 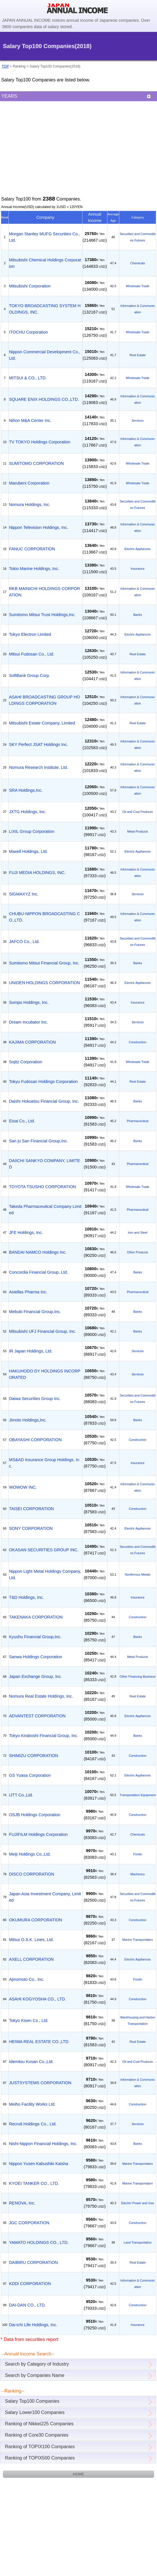 What do you see at coordinates (31, 831) in the screenshot?
I see `LIXIL Group Corporation` at bounding box center [31, 831].